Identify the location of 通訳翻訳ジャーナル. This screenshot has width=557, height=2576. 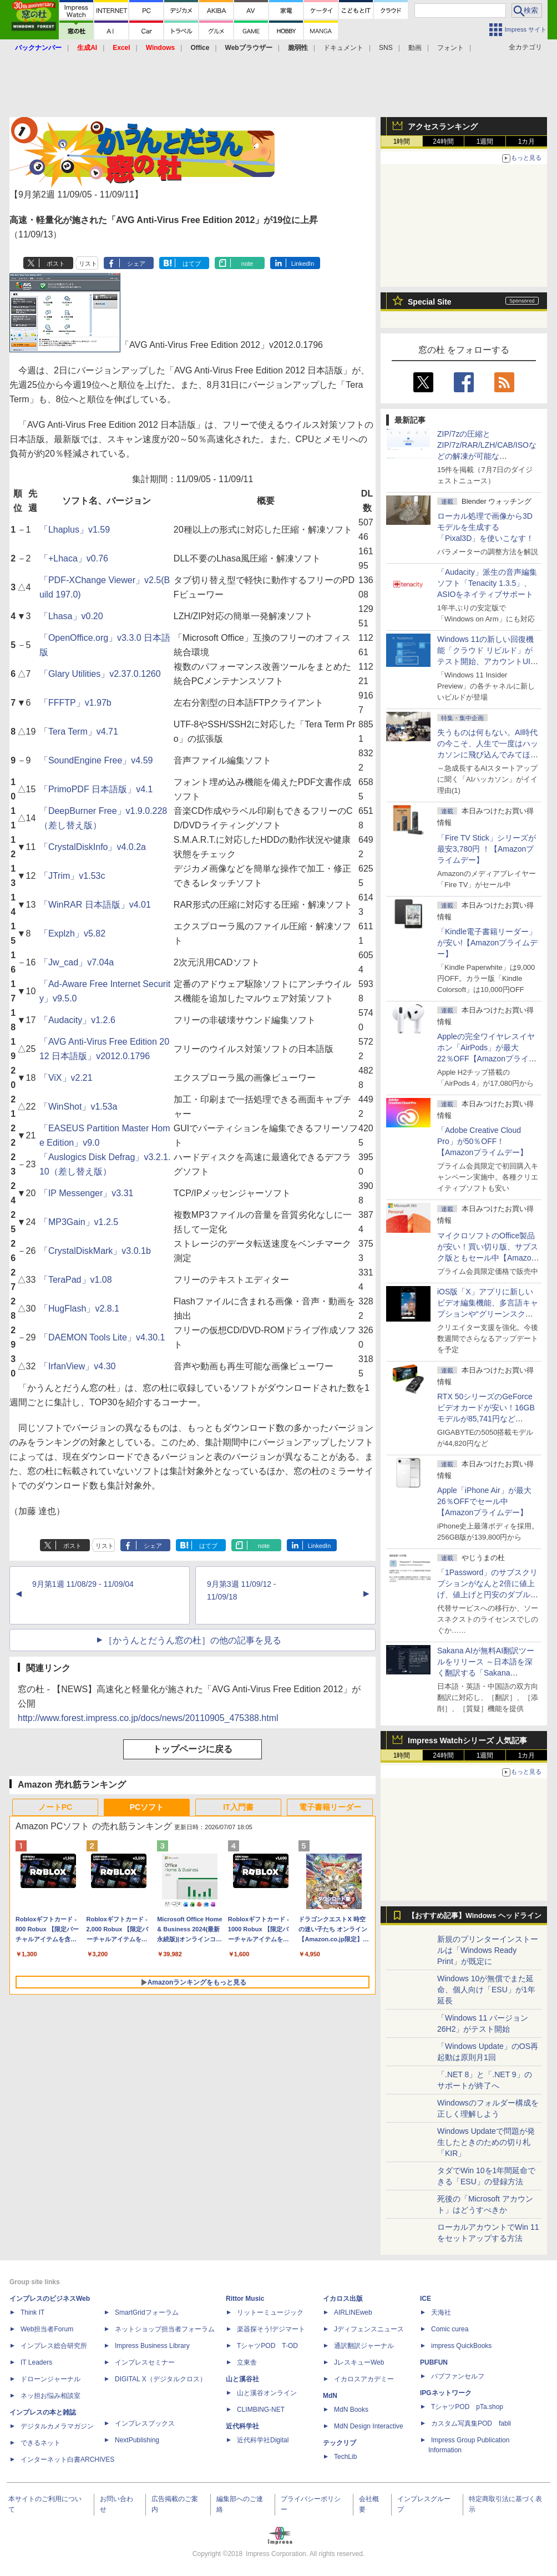
(364, 2346).